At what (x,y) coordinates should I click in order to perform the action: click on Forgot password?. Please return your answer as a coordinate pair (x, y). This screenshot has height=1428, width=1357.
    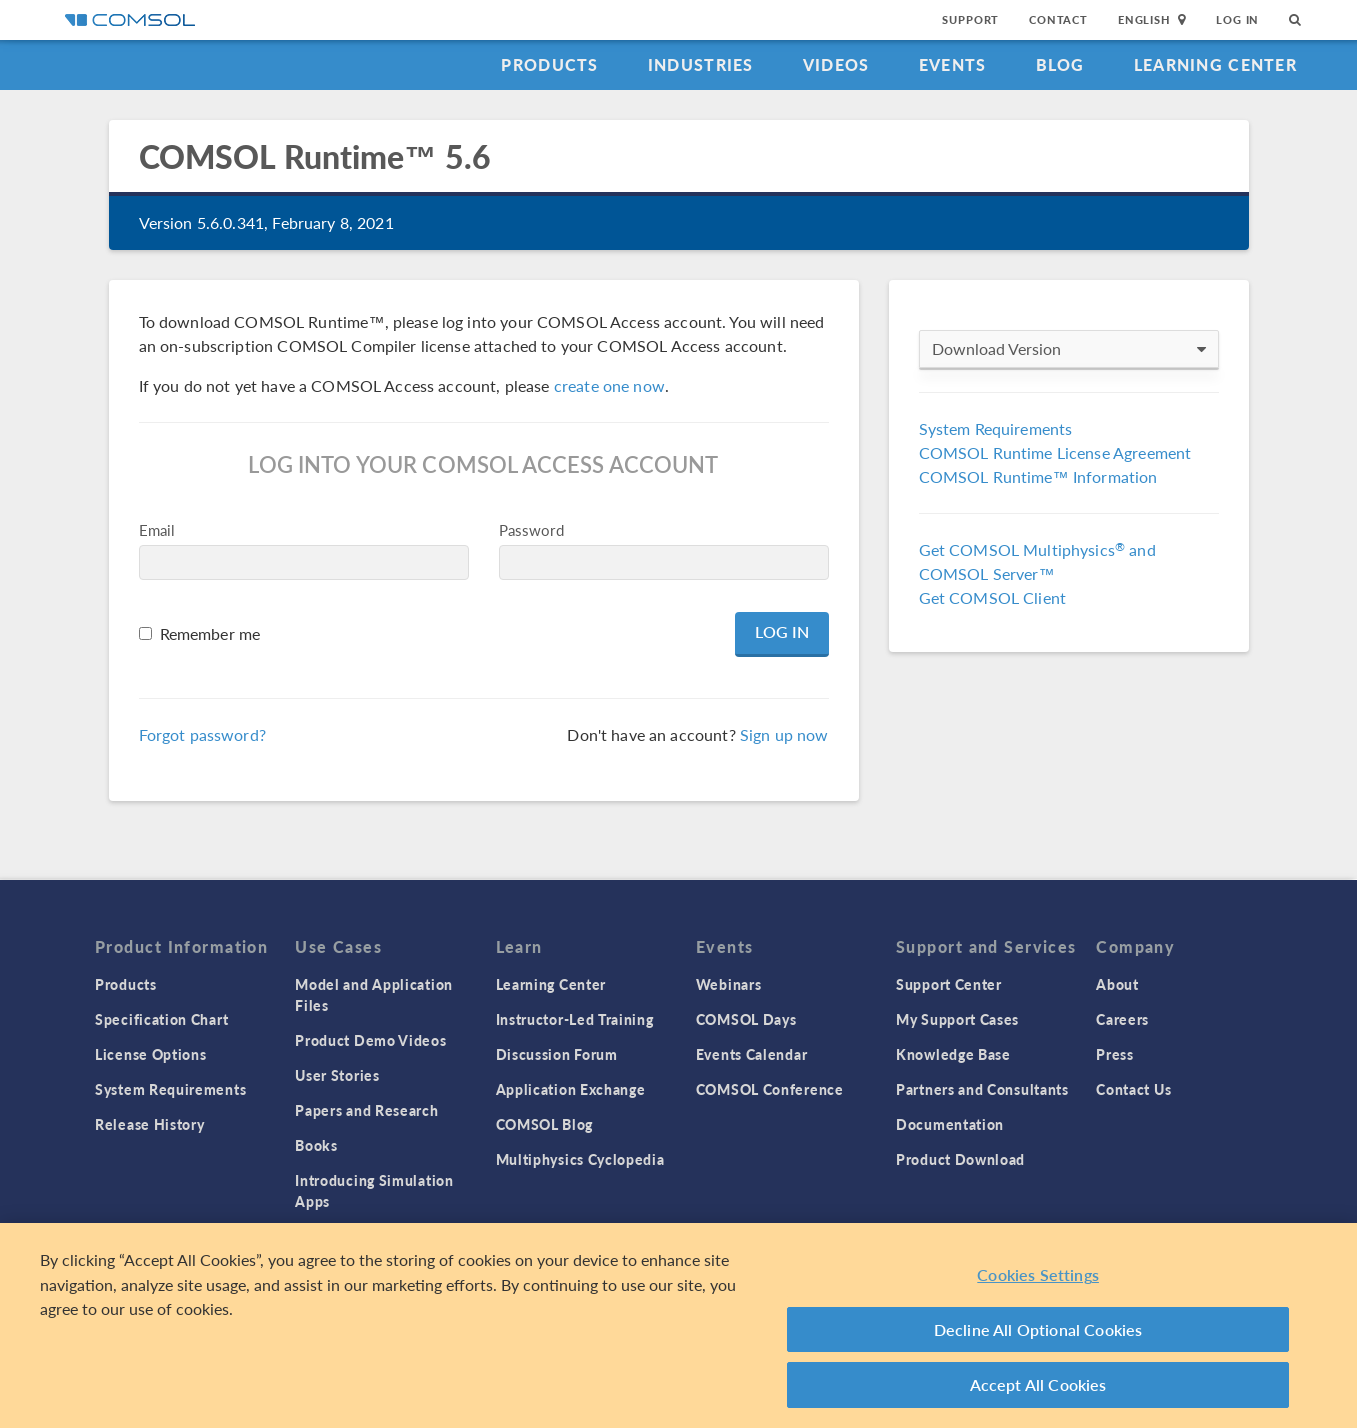
    Looking at the image, I should click on (202, 734).